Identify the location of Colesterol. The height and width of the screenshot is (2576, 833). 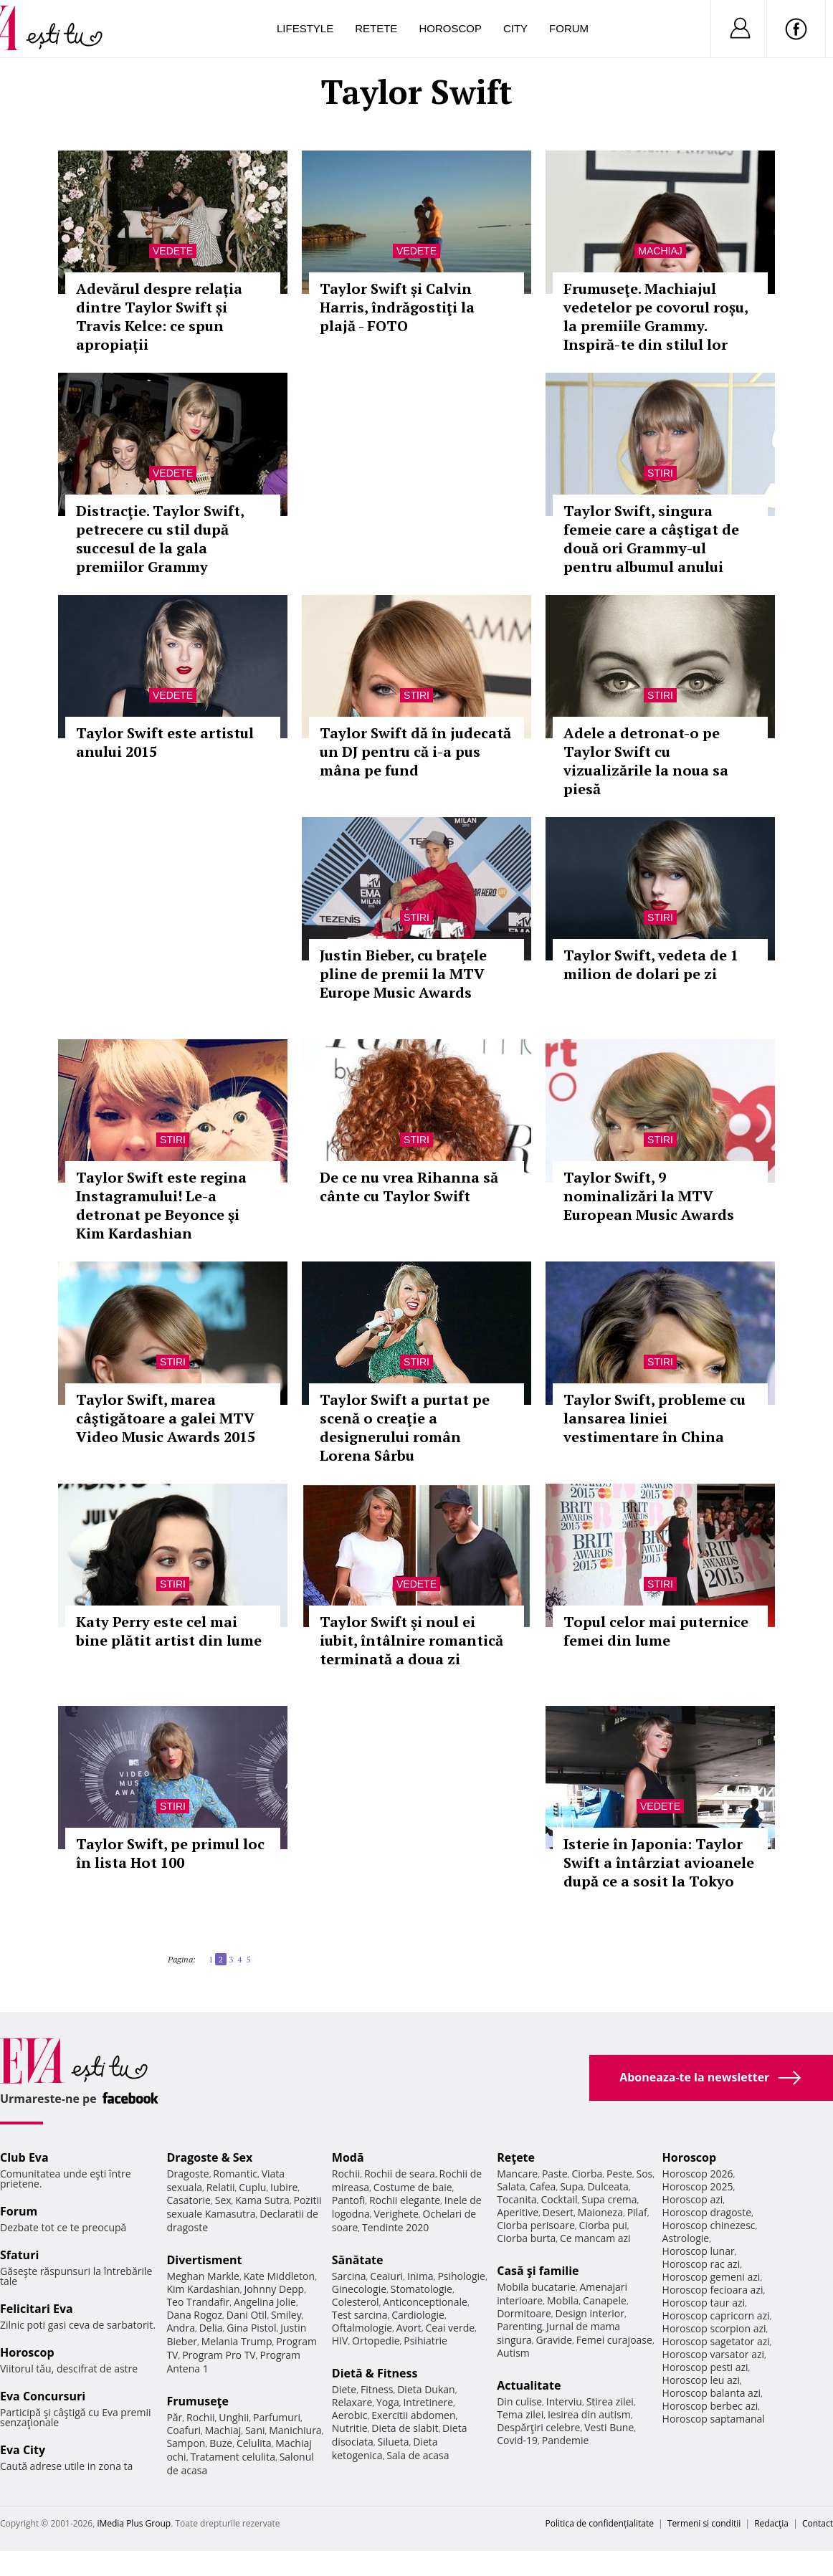
(355, 2302).